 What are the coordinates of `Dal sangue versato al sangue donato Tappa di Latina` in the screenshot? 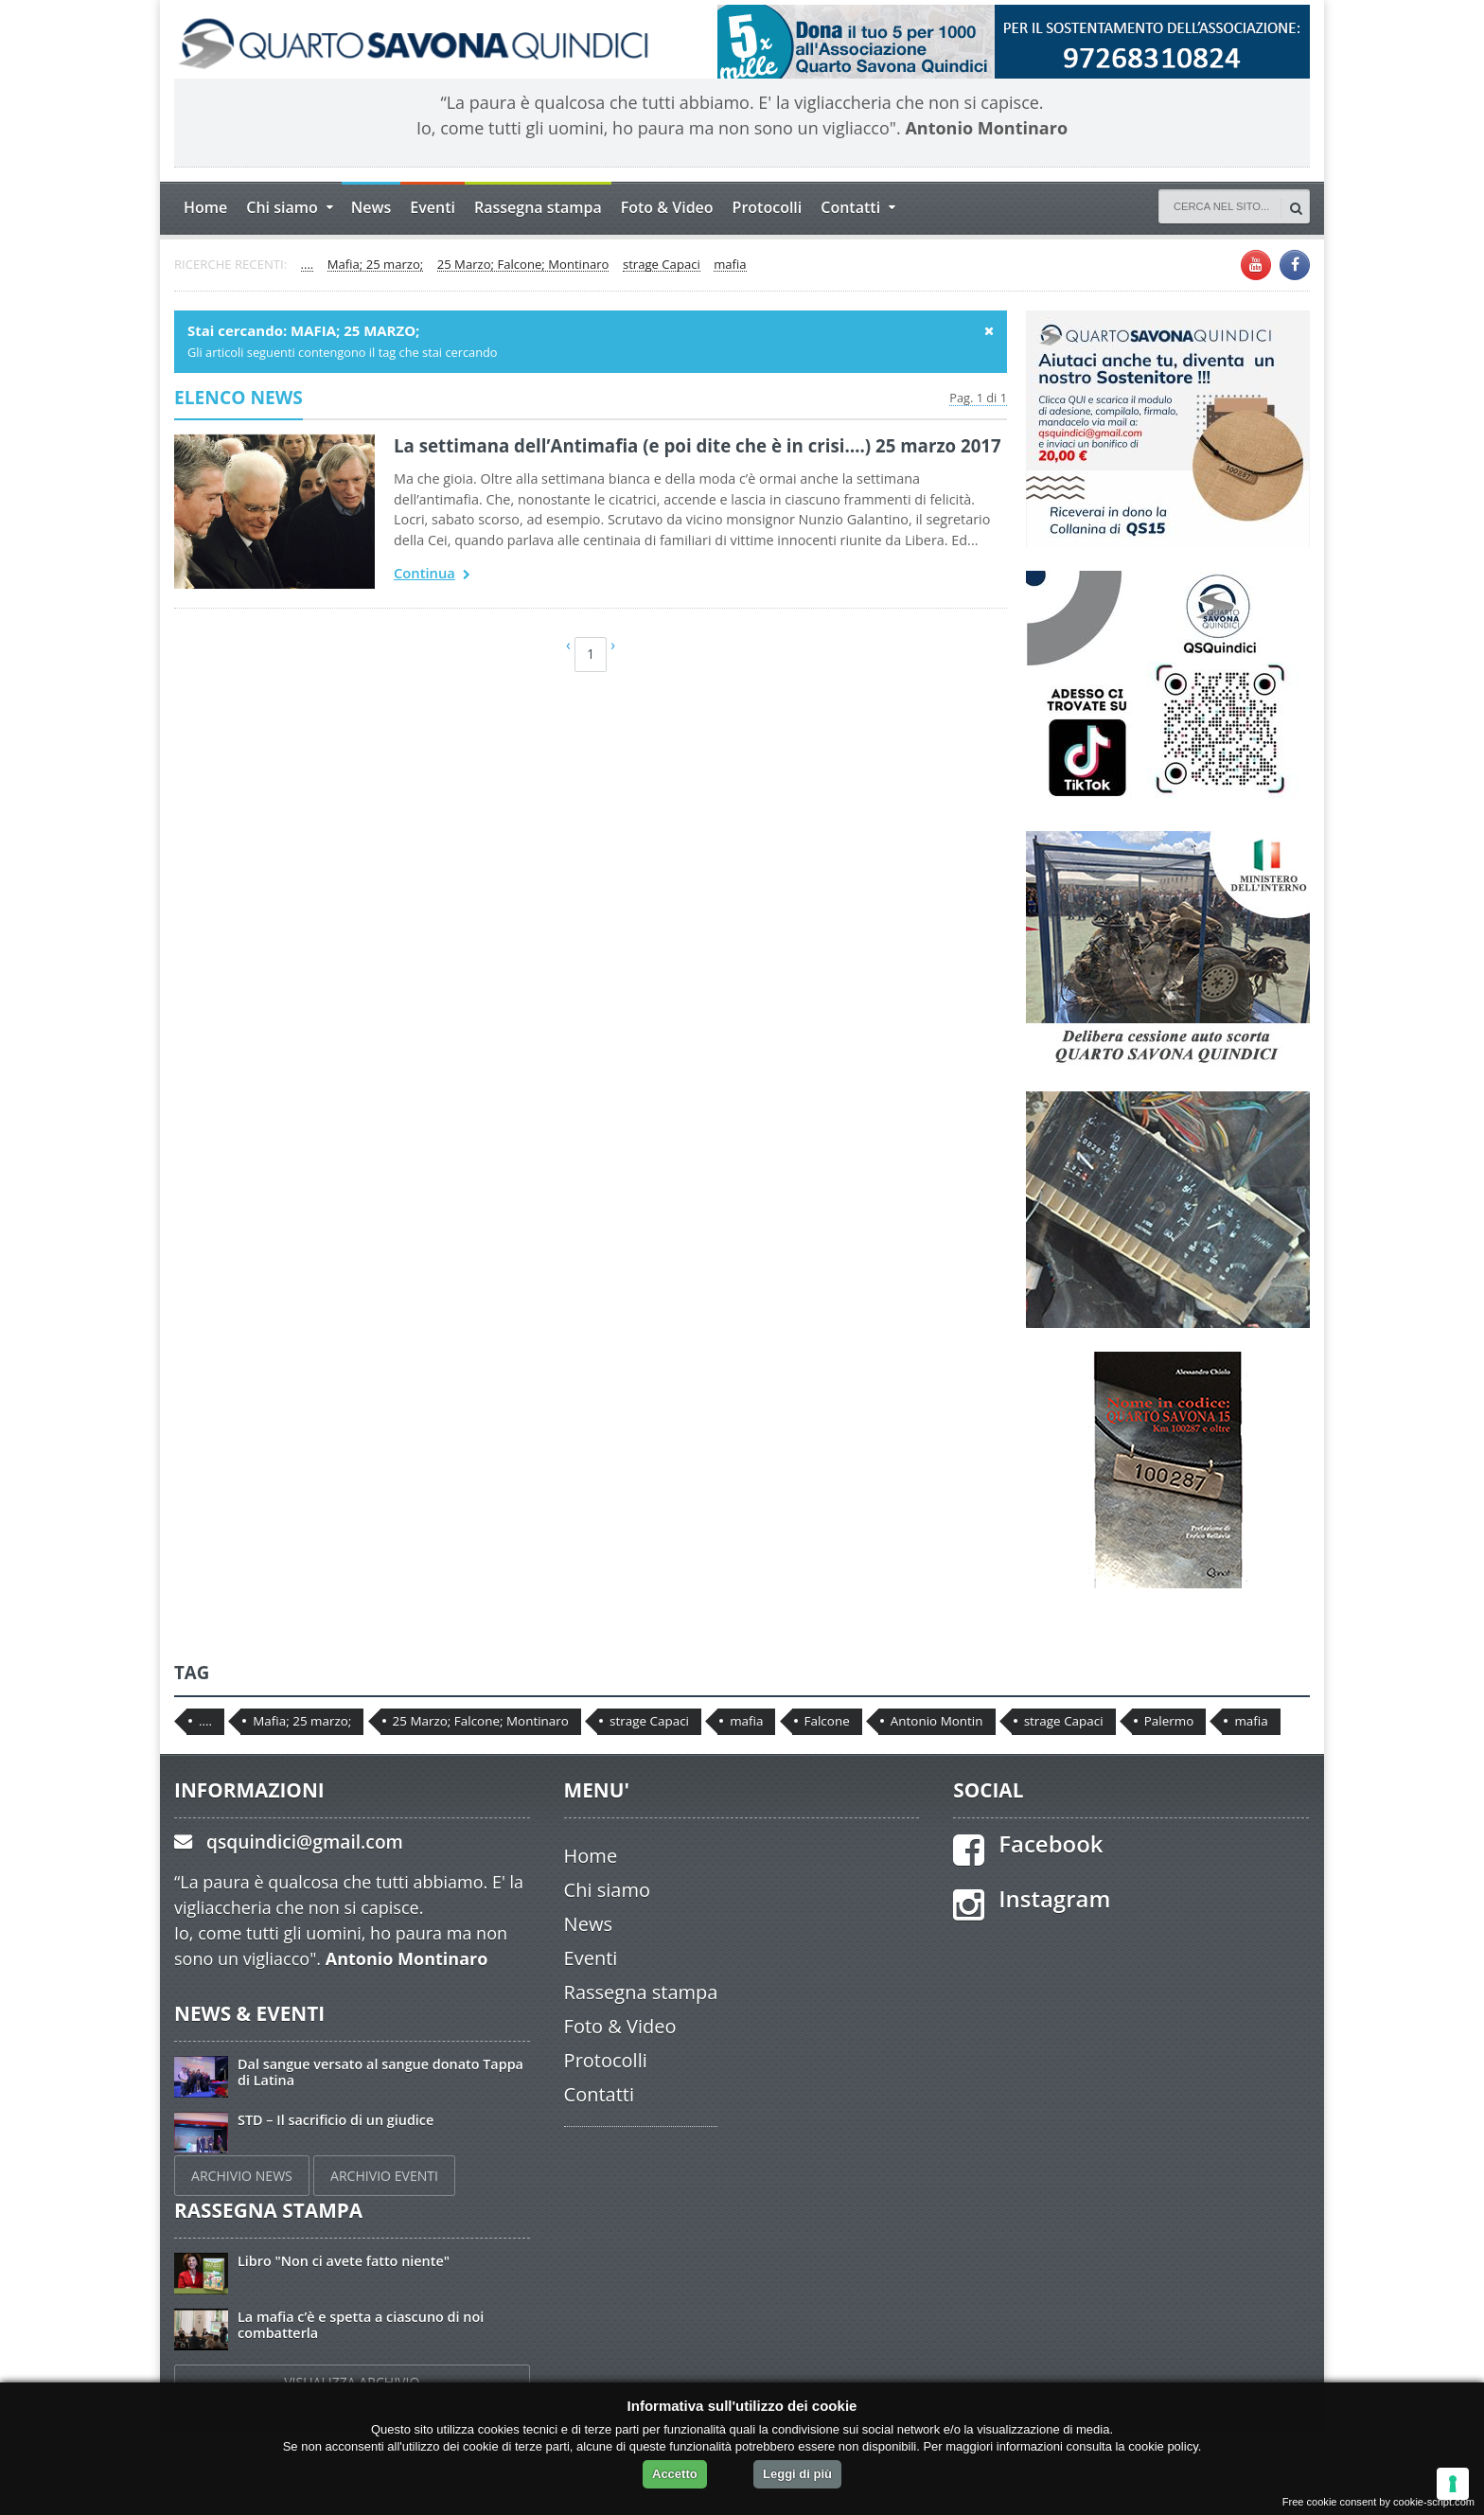 It's located at (380, 2072).